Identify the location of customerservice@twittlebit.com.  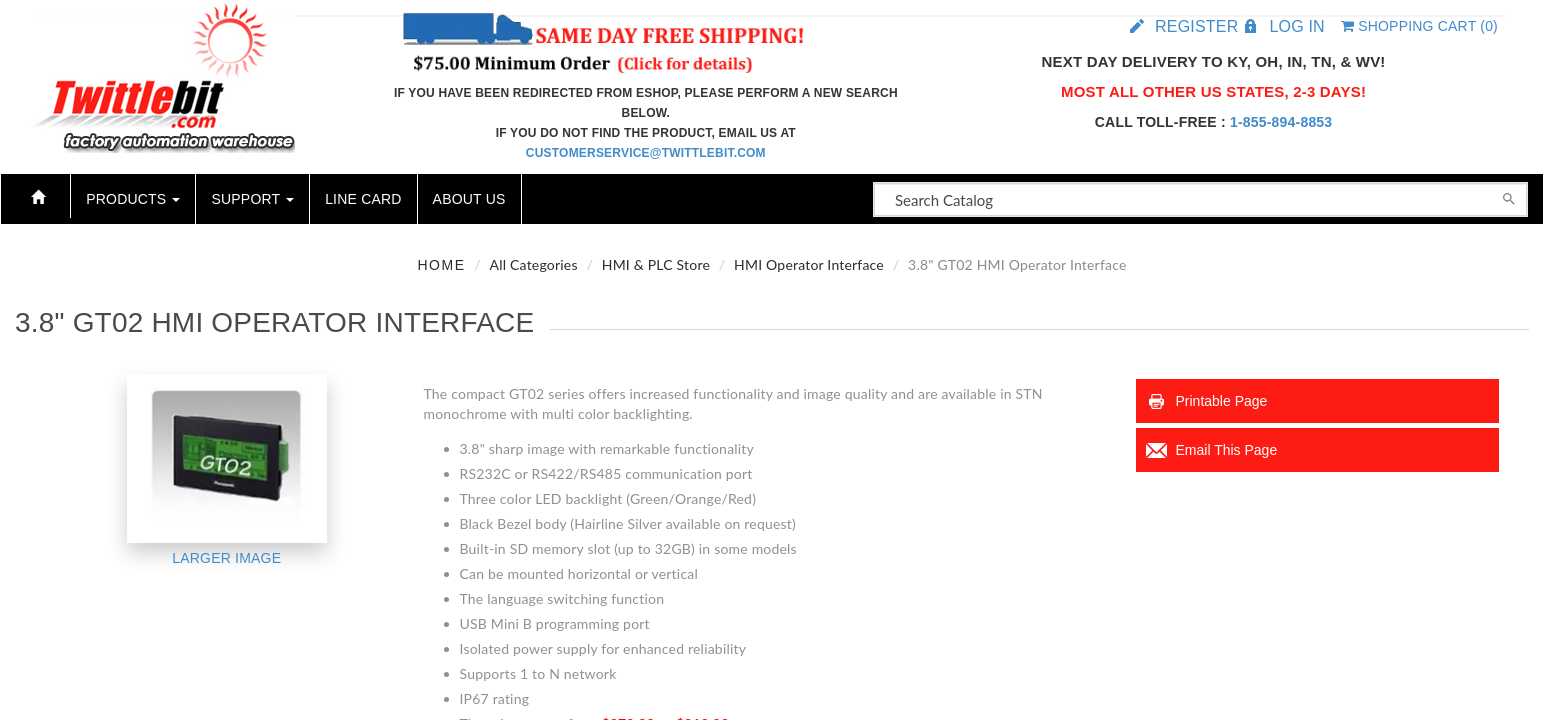
(646, 153).